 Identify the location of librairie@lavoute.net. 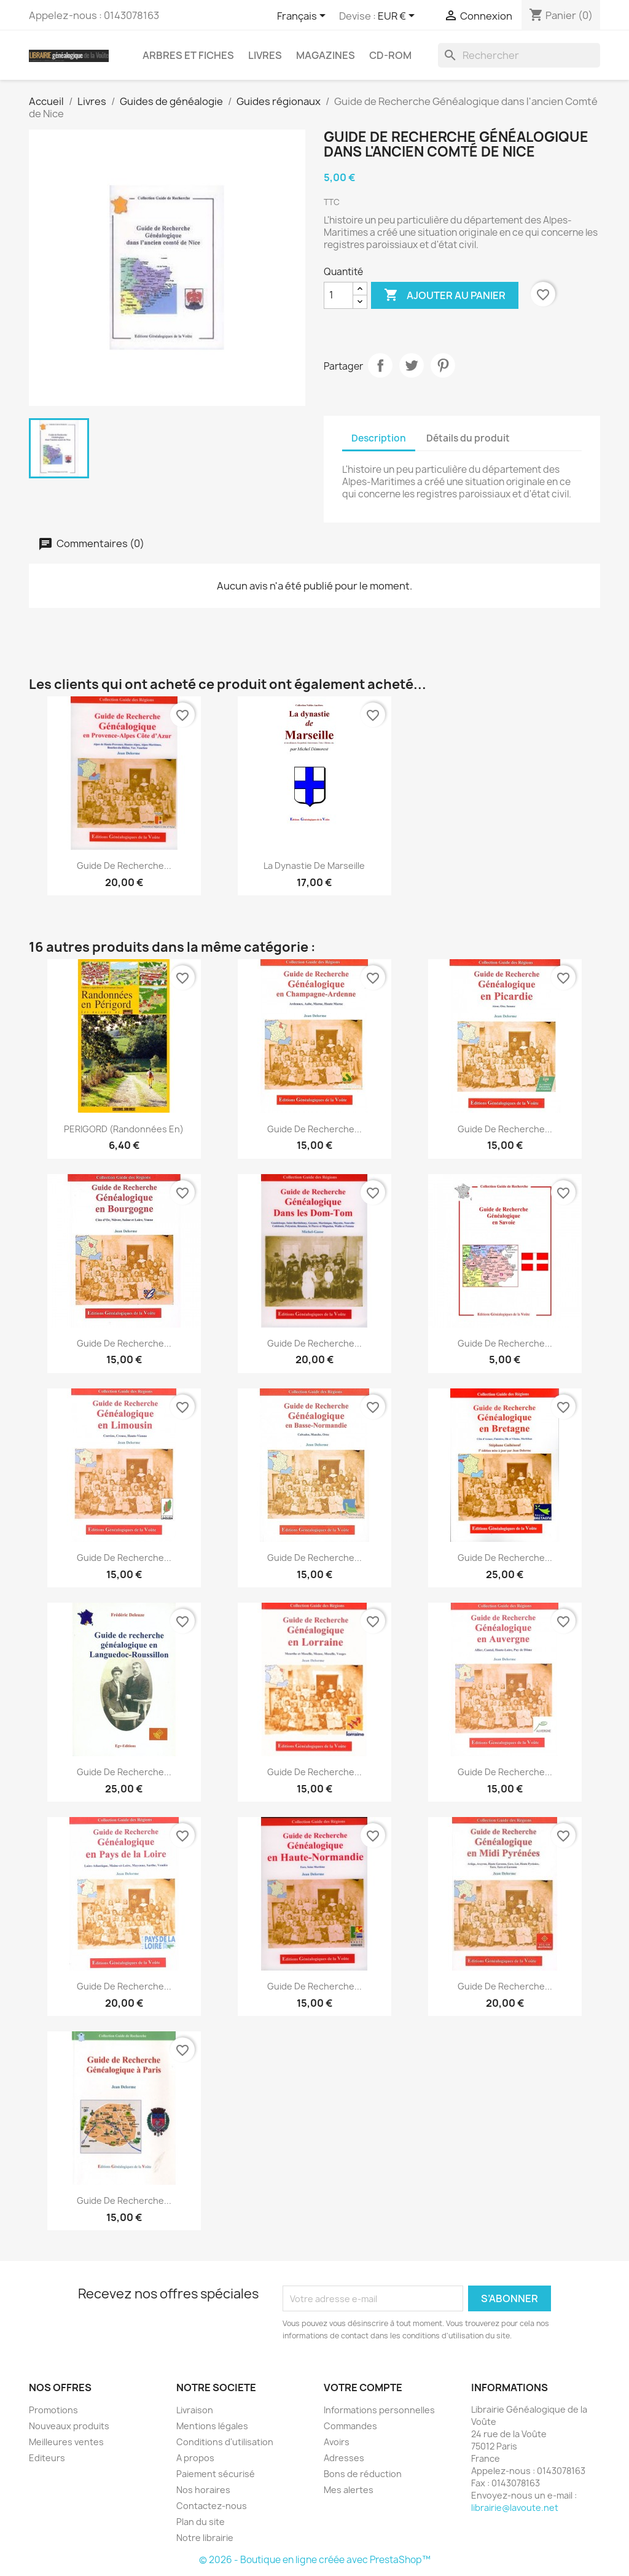
(514, 2507).